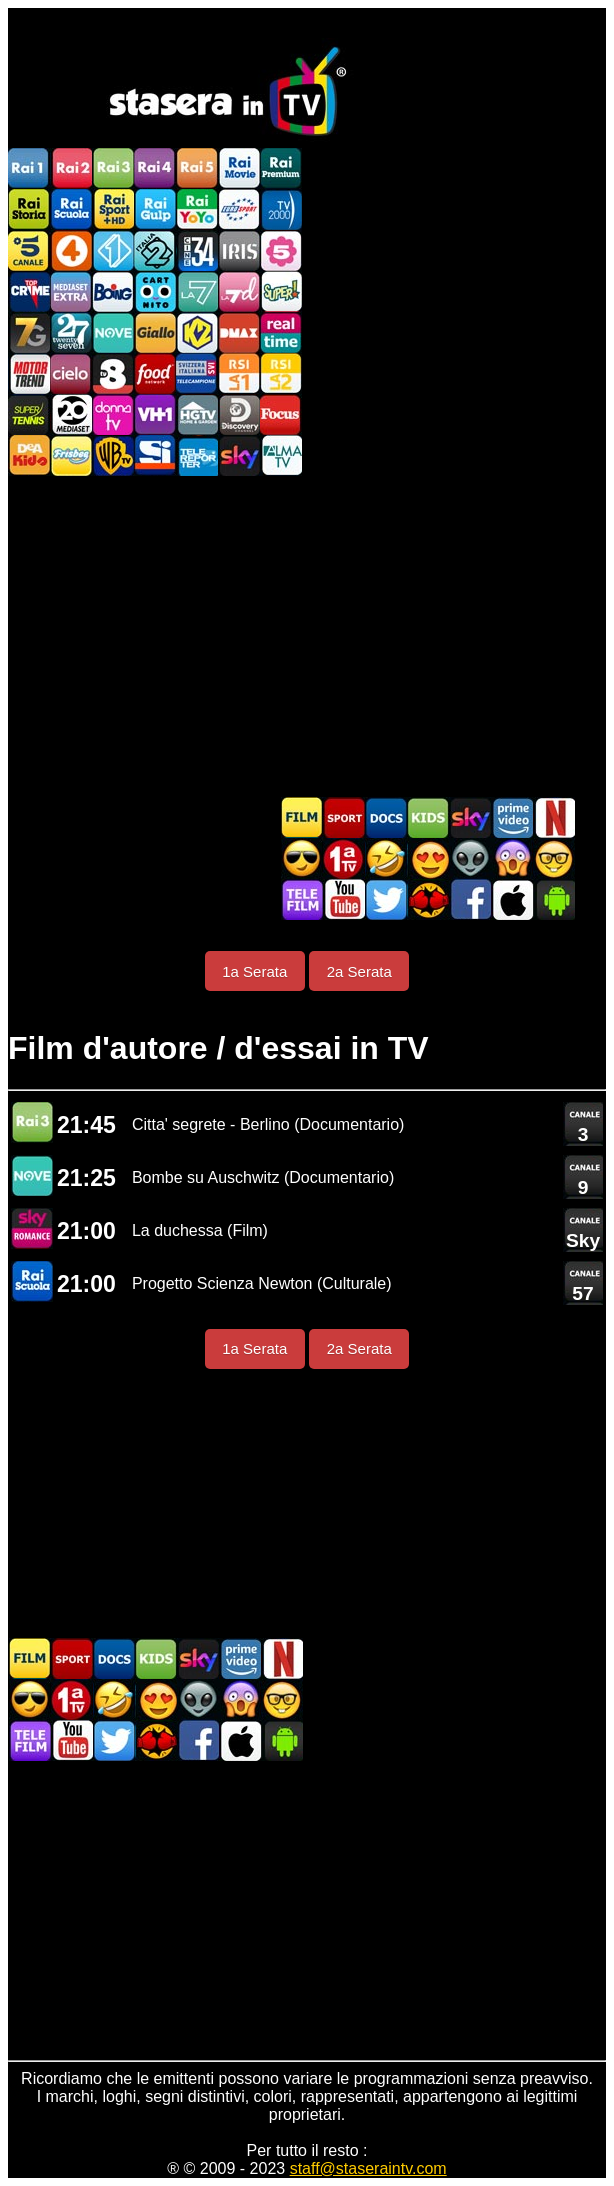 This screenshot has width=614, height=2186. What do you see at coordinates (197, 291) in the screenshot?
I see `La7` at bounding box center [197, 291].